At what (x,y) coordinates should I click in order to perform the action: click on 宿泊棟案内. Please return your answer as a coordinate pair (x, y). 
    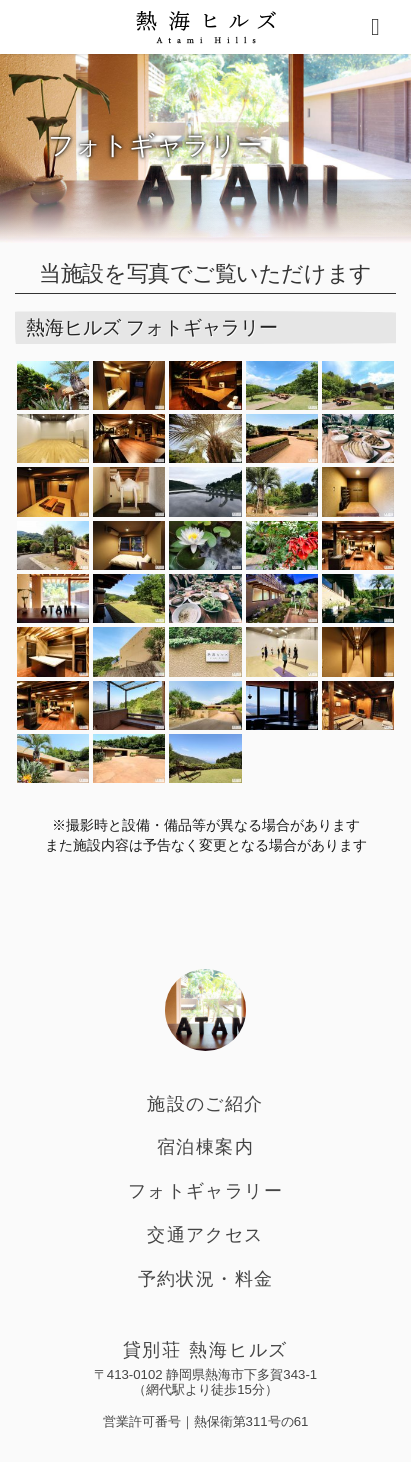
    Looking at the image, I should click on (205, 1147).